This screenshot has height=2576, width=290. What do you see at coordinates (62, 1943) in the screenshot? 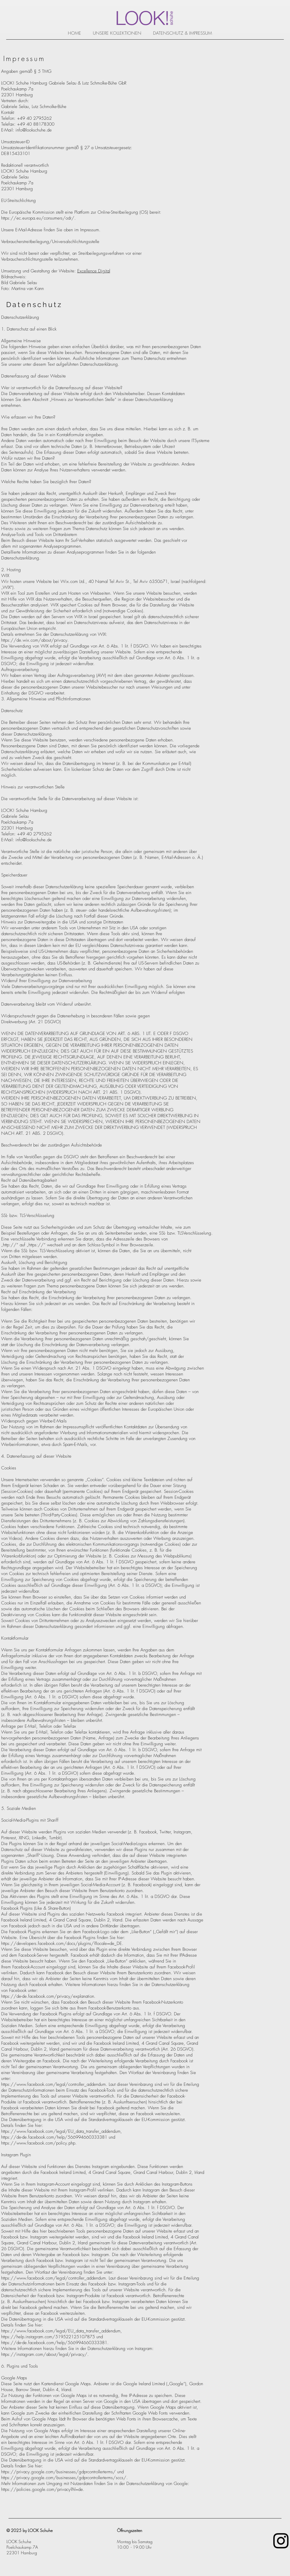
I see `https://developers.facebook.com/docs/plugins/?locale=de_DE.` at bounding box center [62, 1943].